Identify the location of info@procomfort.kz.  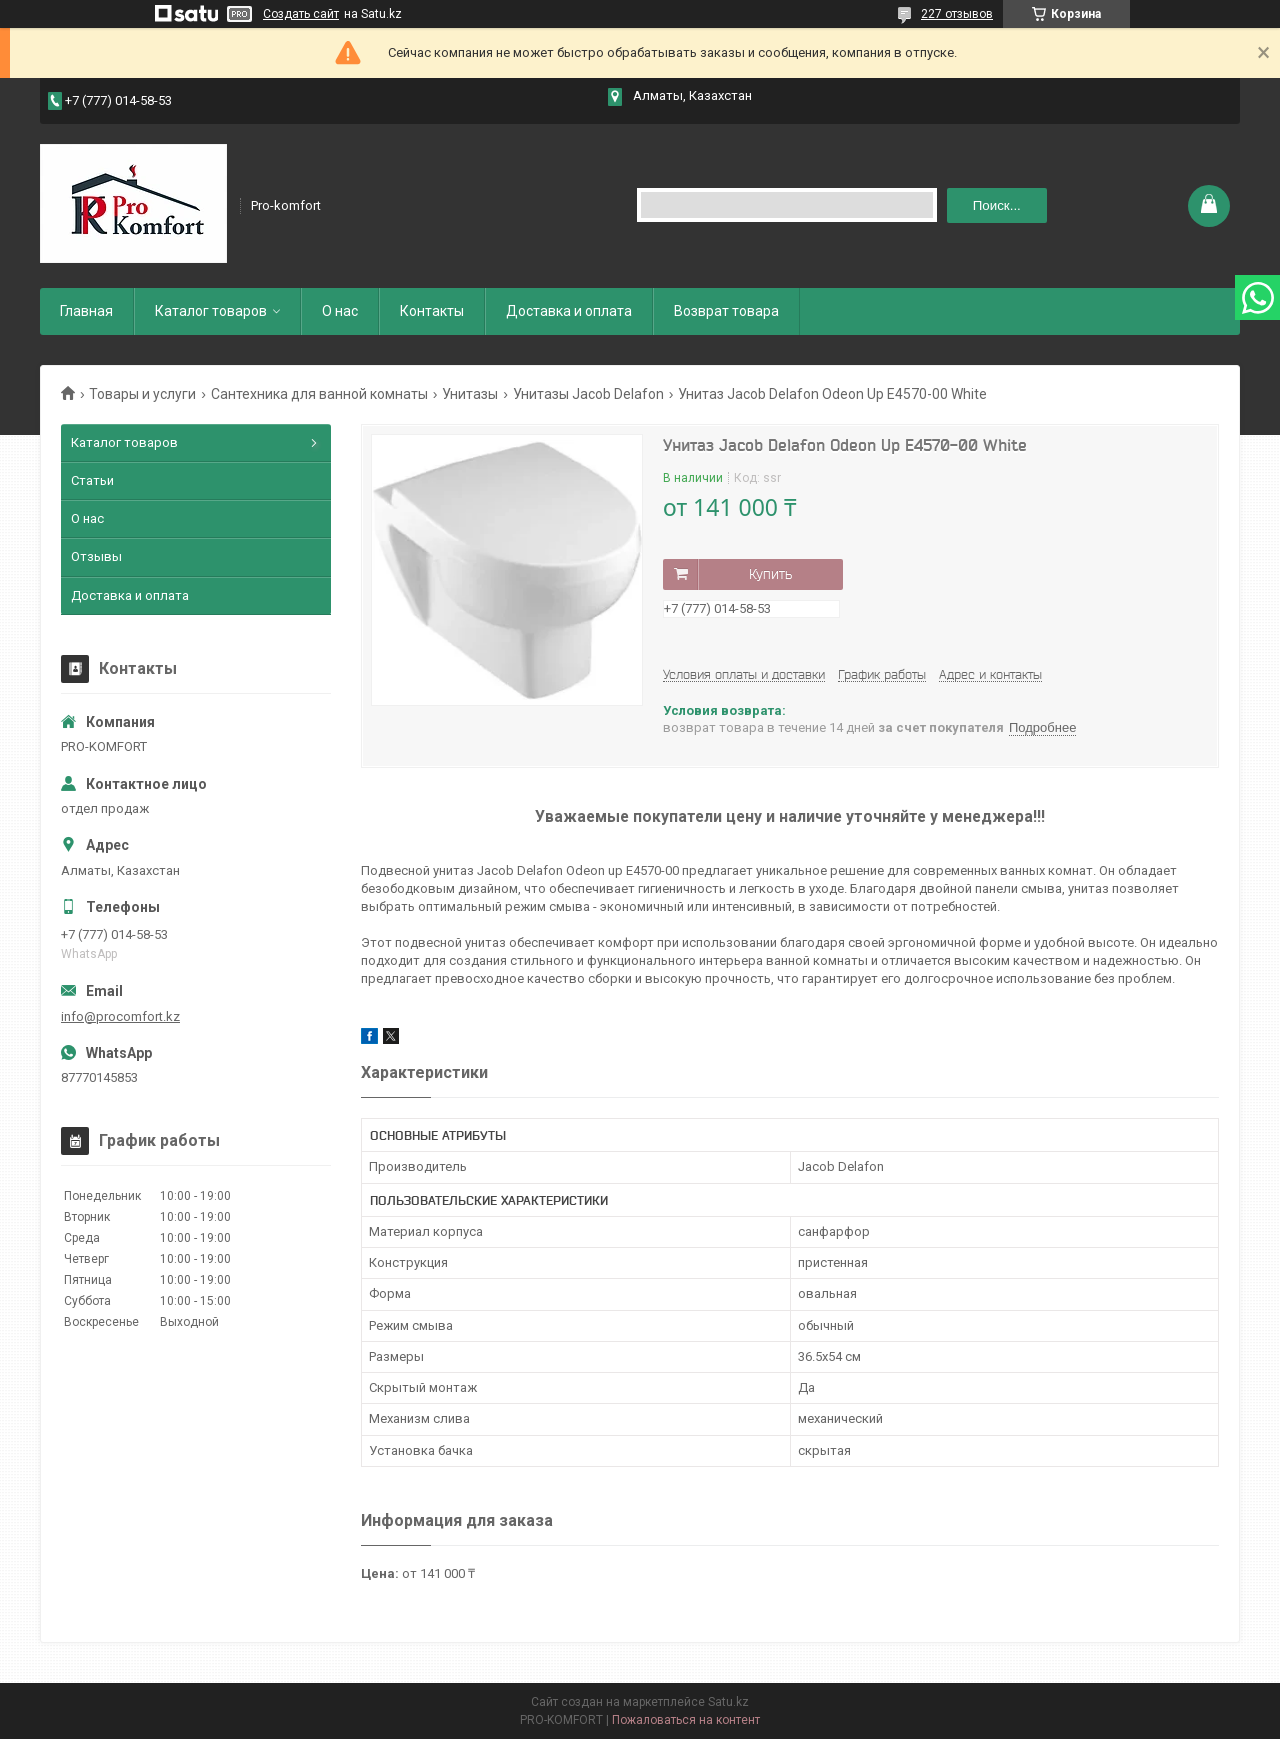
(120, 1016).